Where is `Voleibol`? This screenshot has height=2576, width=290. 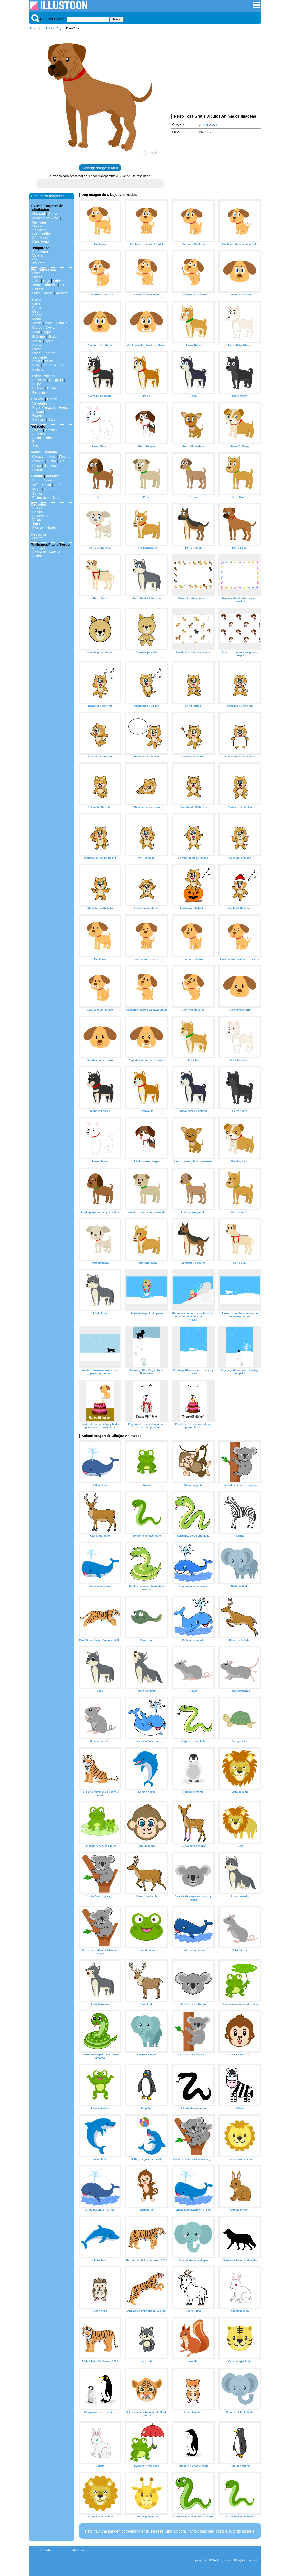
Voleibol is located at coordinates (38, 520).